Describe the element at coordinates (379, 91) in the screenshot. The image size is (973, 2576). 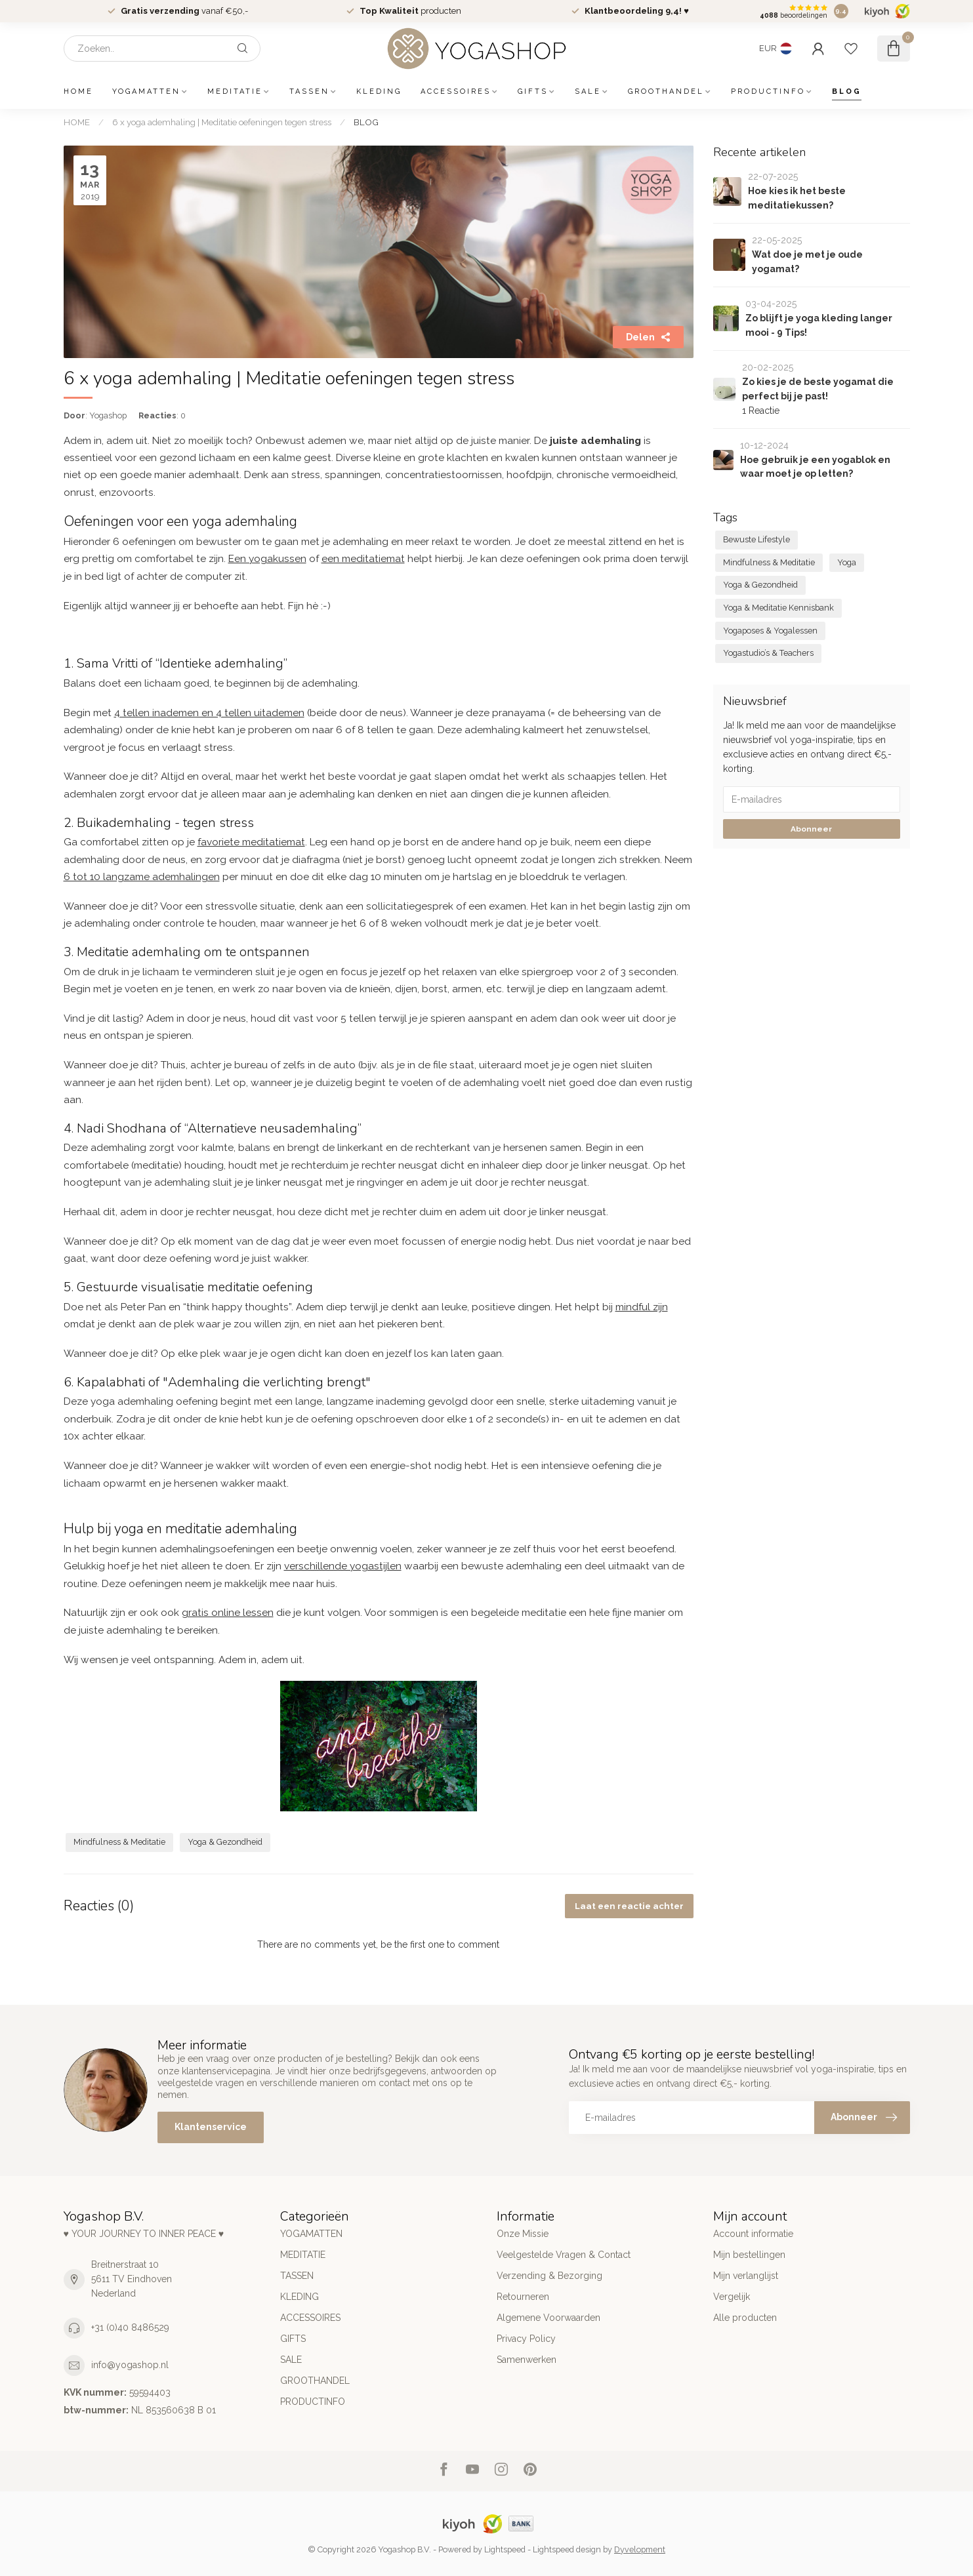
I see `KLEDING` at that location.